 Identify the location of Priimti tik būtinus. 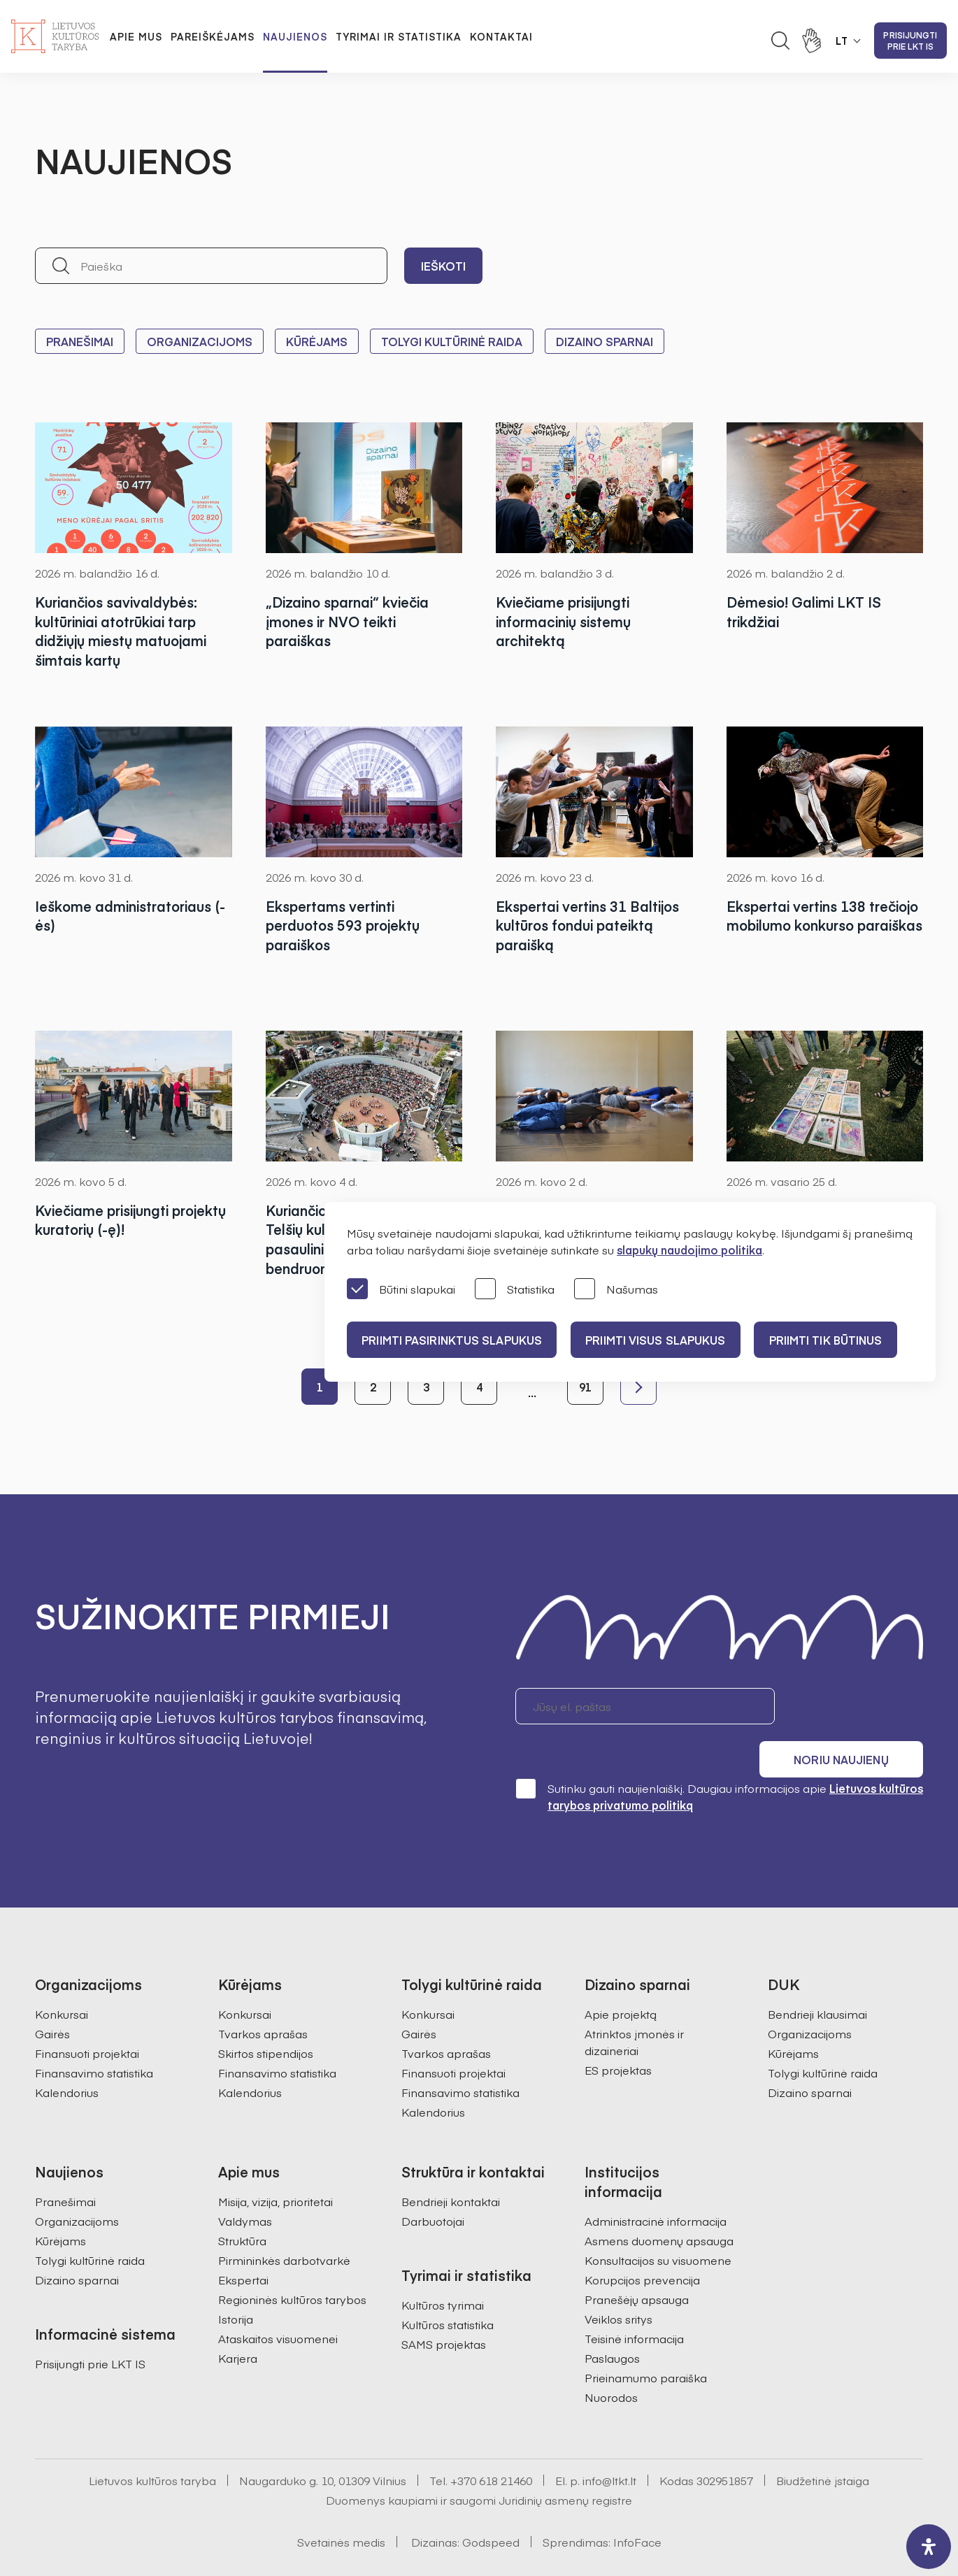
(838, 1339).